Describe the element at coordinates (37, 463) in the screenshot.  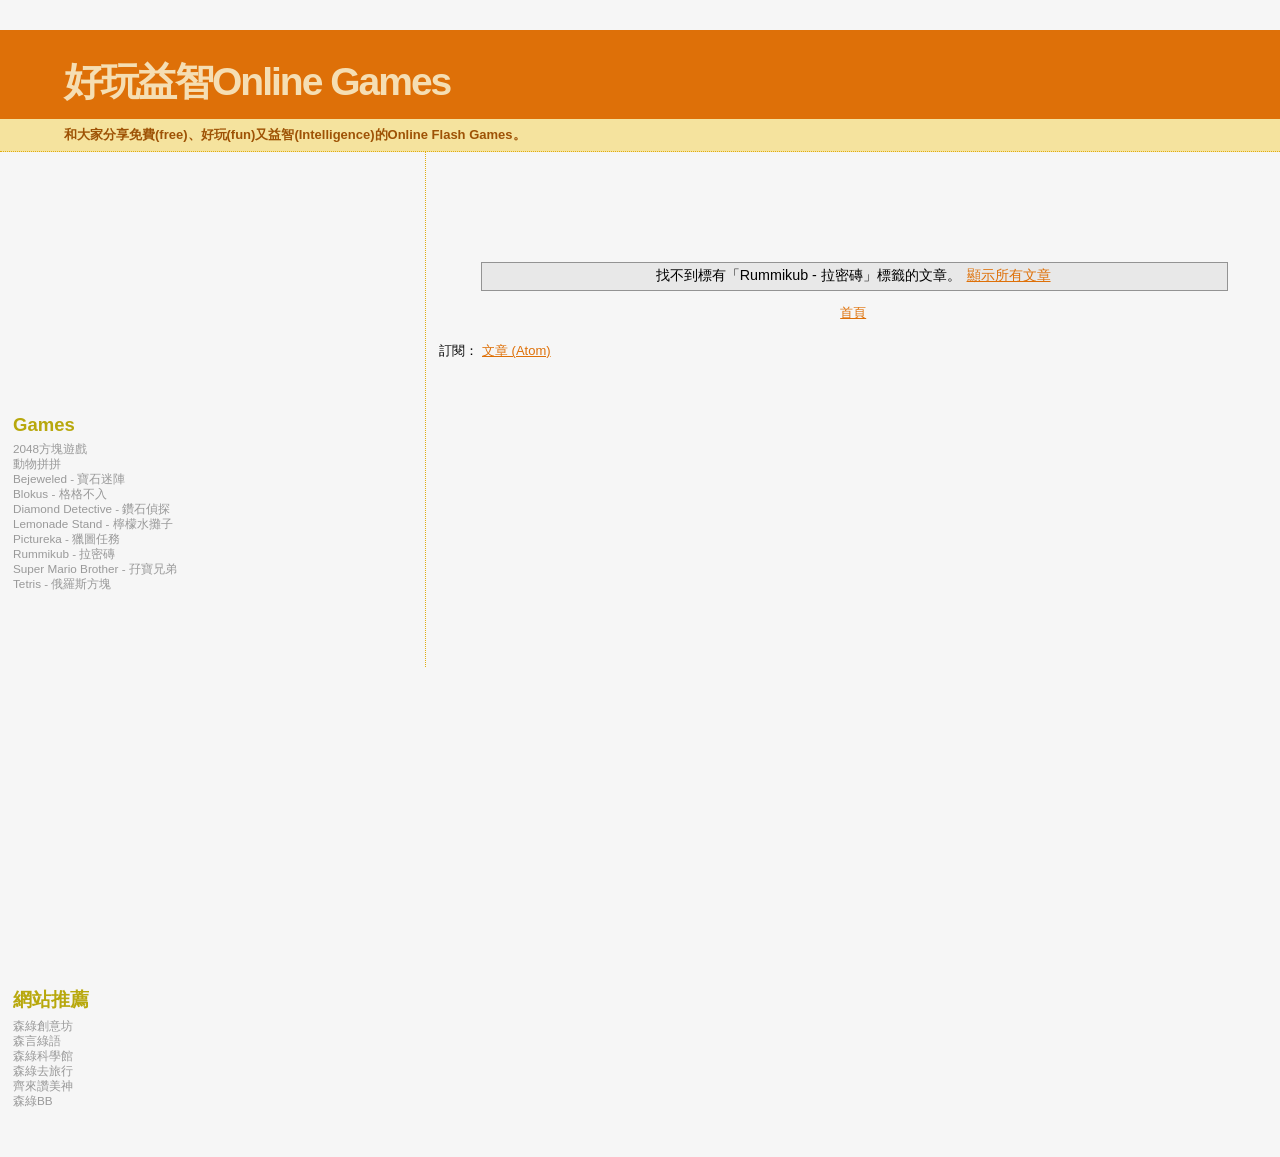
I see `動物拼拼` at that location.